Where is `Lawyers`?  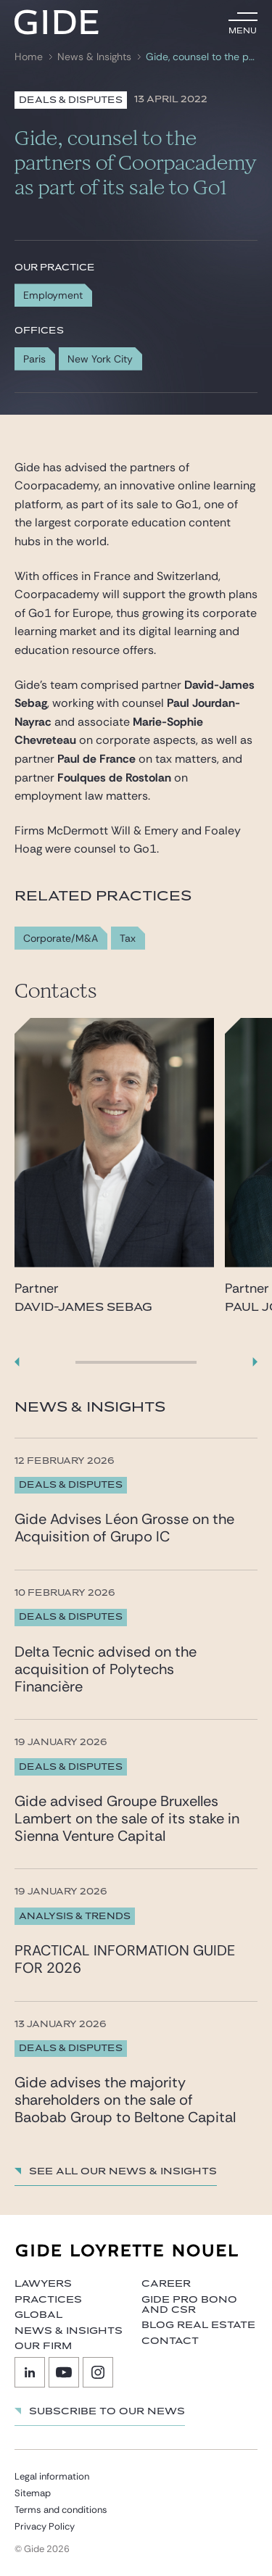
Lawyers is located at coordinates (43, 2284).